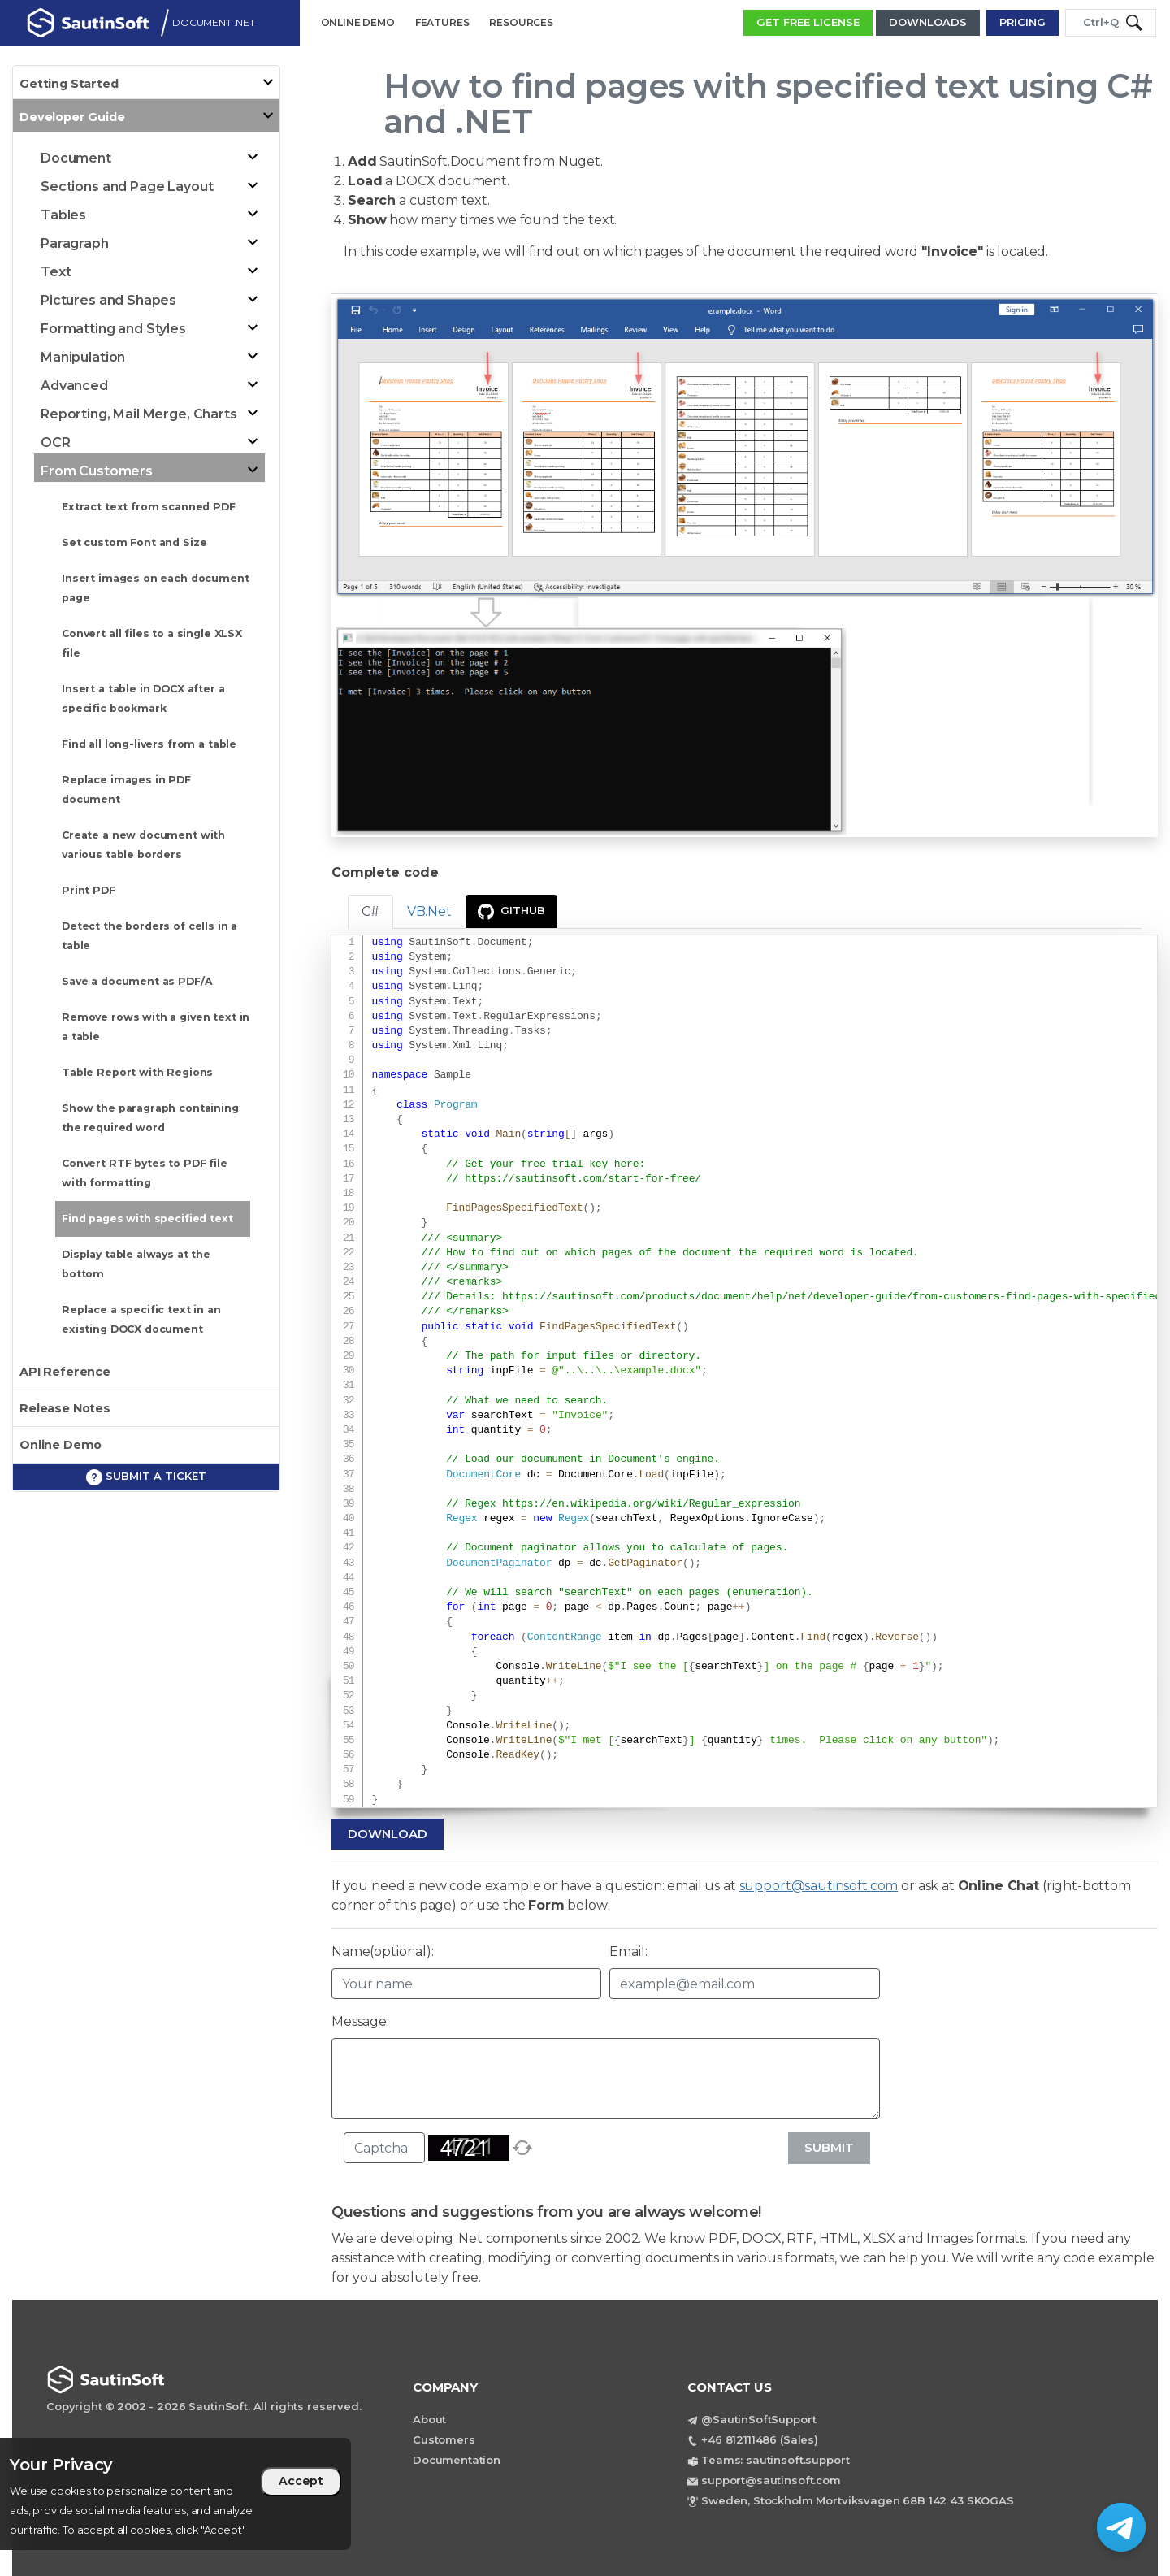  Describe the element at coordinates (150, 1118) in the screenshot. I see `Show the paragraph containing the required word` at that location.